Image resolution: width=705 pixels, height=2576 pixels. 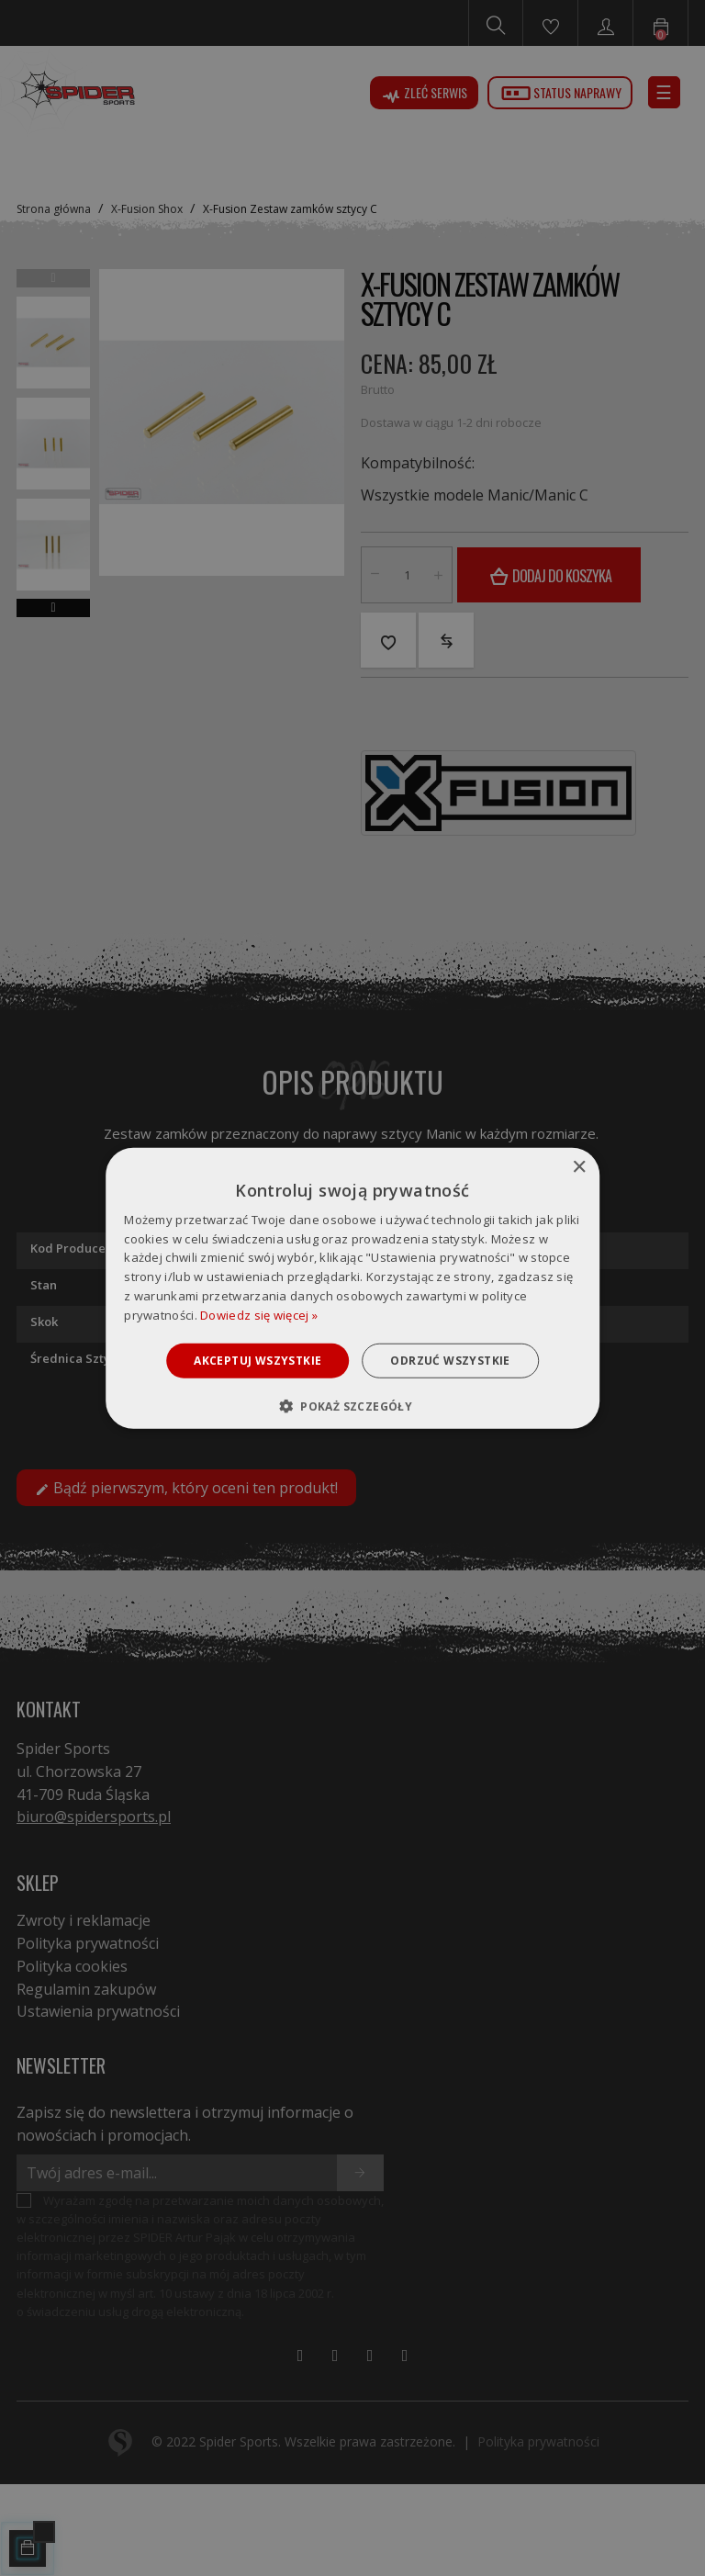 I want to click on [dialog], so click(x=352, y=1288).